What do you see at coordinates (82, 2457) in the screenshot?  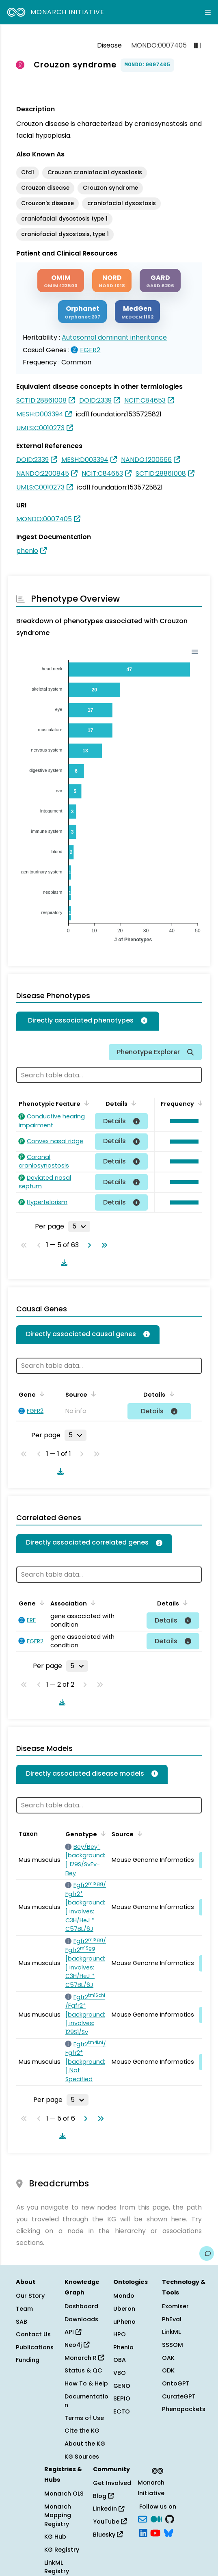 I see `KG Sources` at bounding box center [82, 2457].